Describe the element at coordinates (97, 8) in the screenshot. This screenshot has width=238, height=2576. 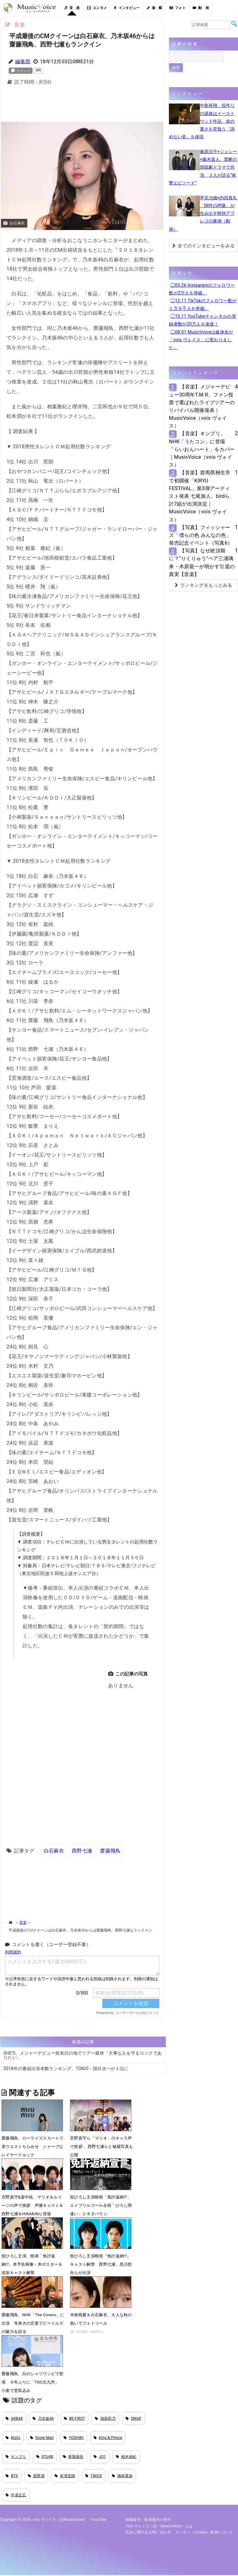
I see `エンタメ` at that location.